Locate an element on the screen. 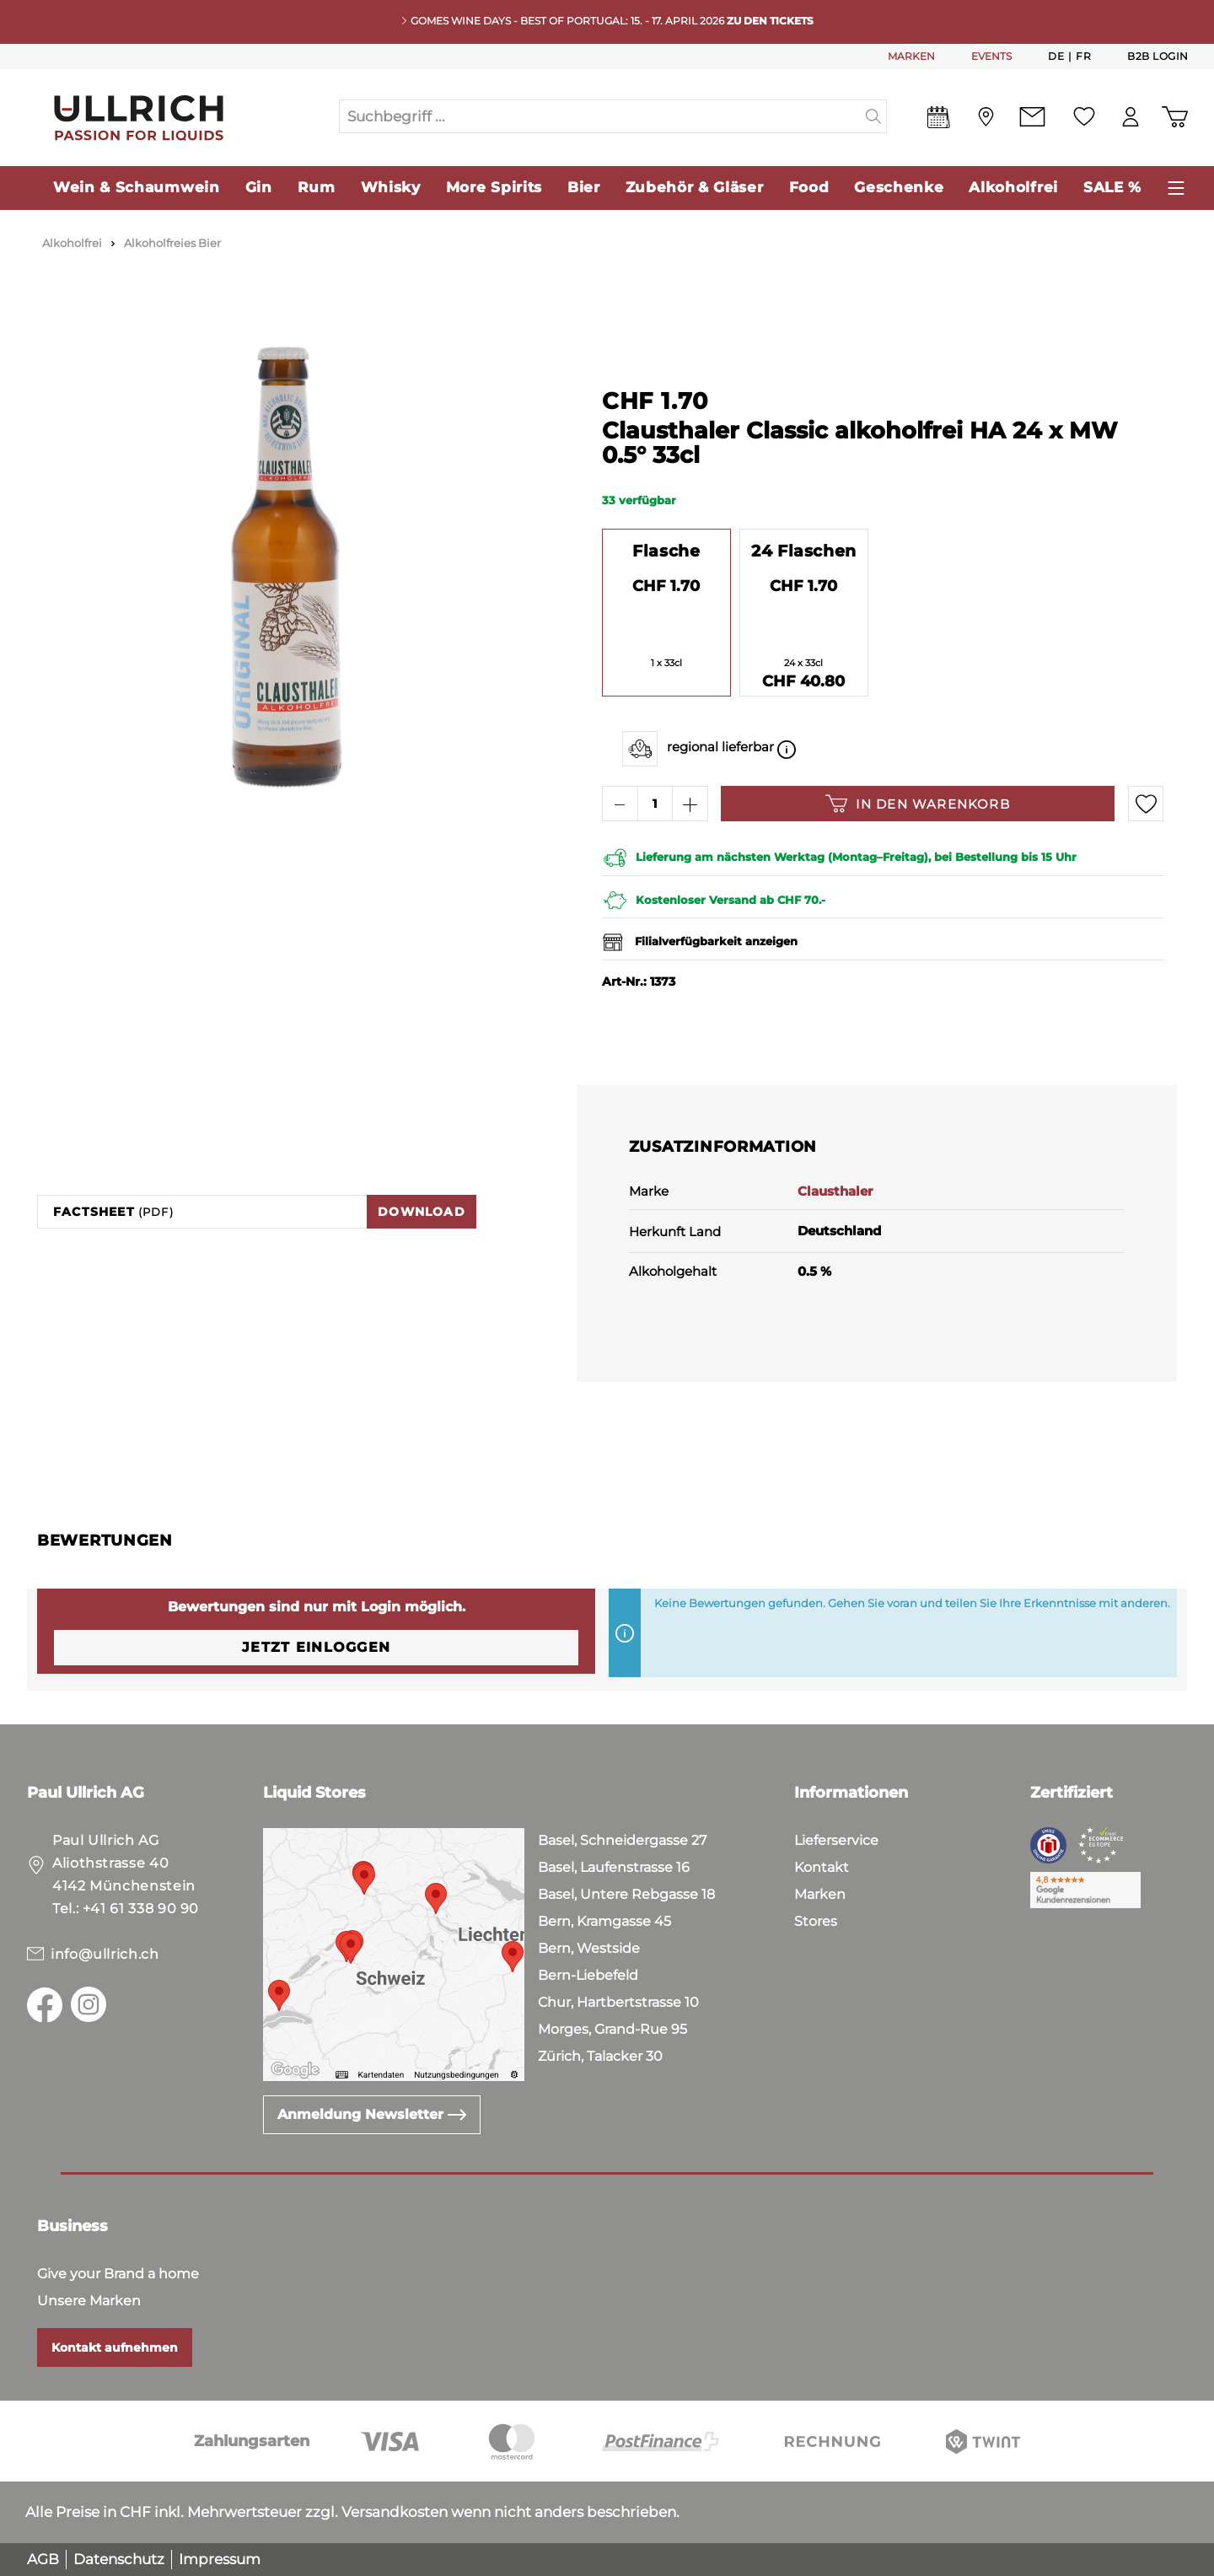 Image resolution: width=1214 pixels, height=2576 pixels. Chur, Hartbertstrasse 10 is located at coordinates (618, 2002).